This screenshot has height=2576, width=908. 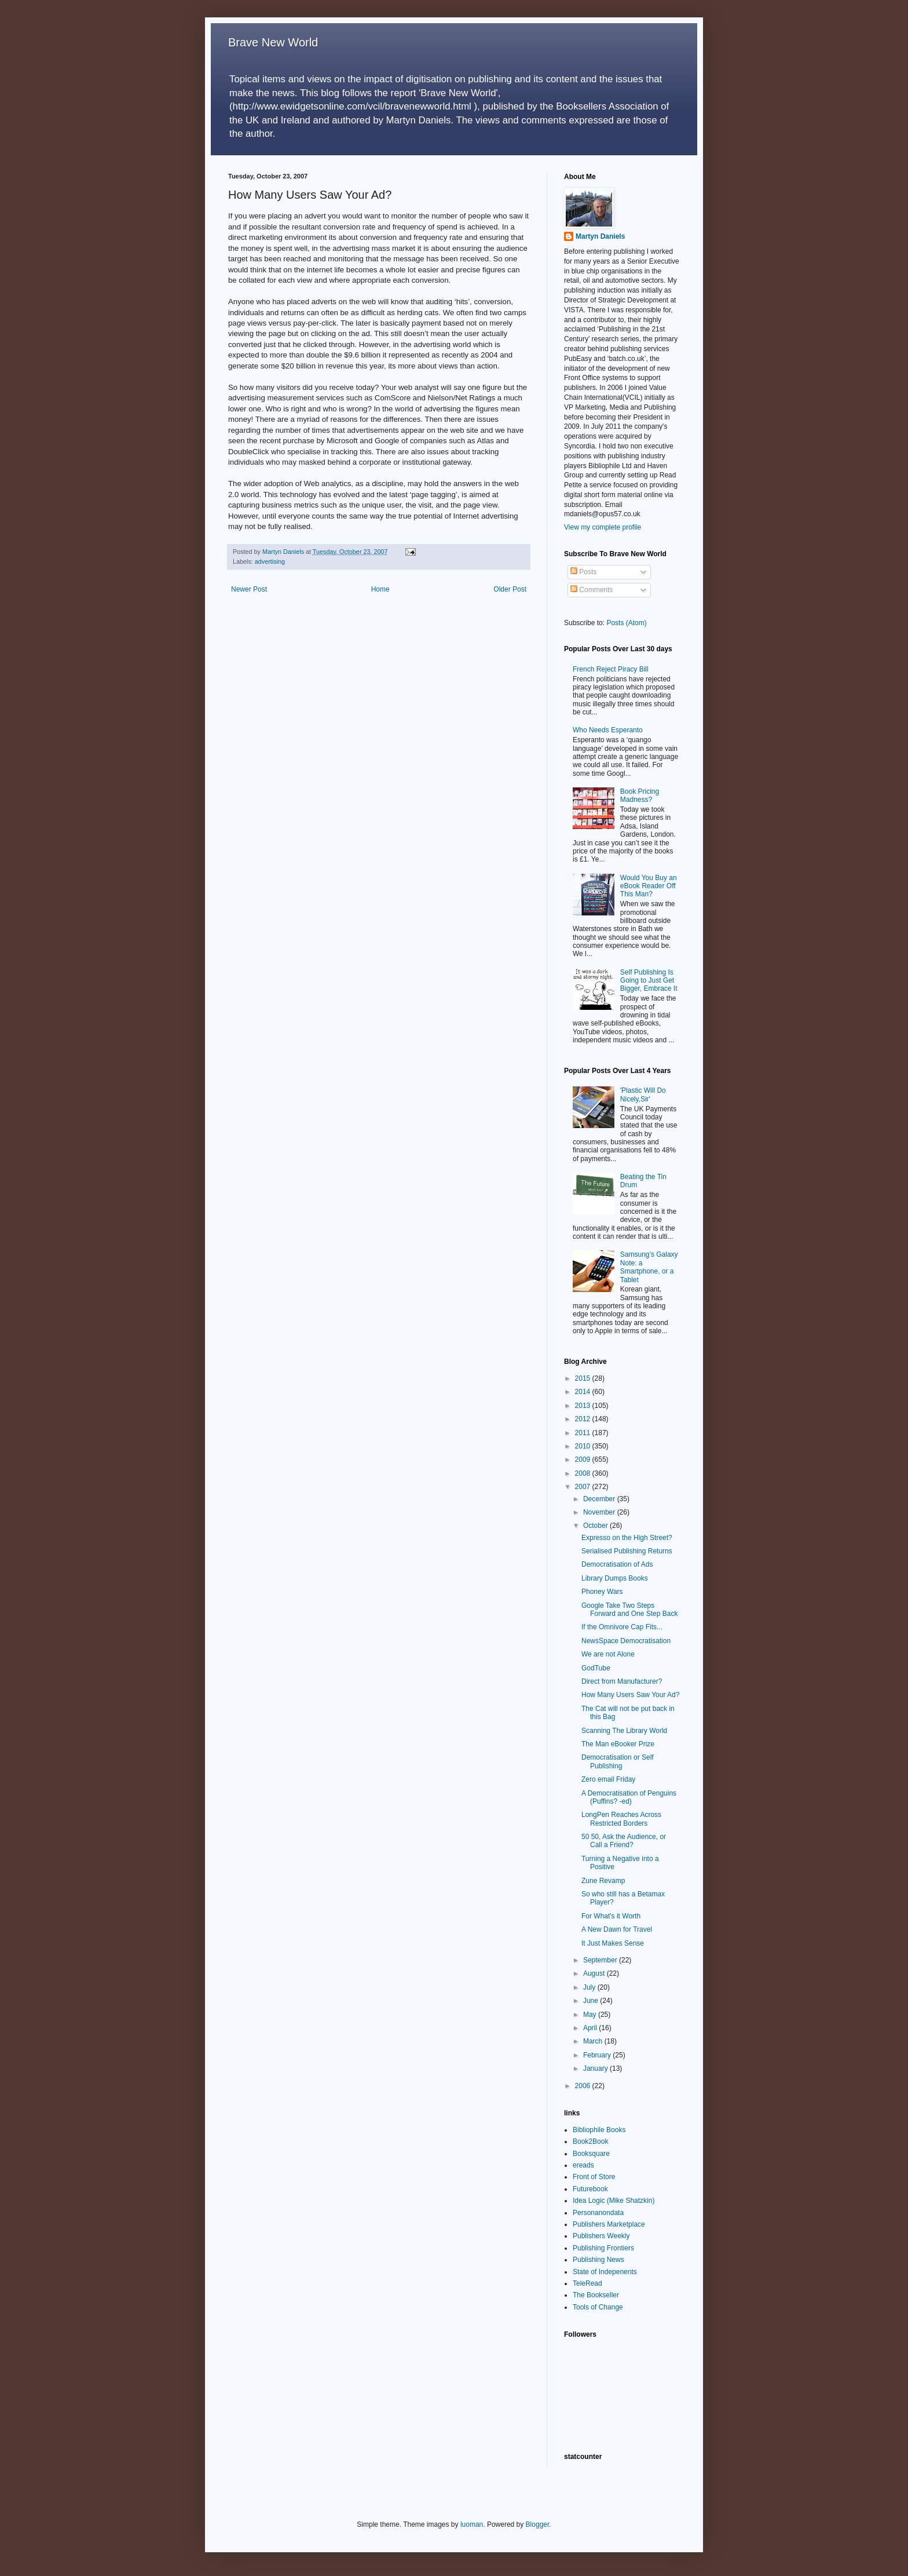 What do you see at coordinates (602, 527) in the screenshot?
I see `View my complete profile` at bounding box center [602, 527].